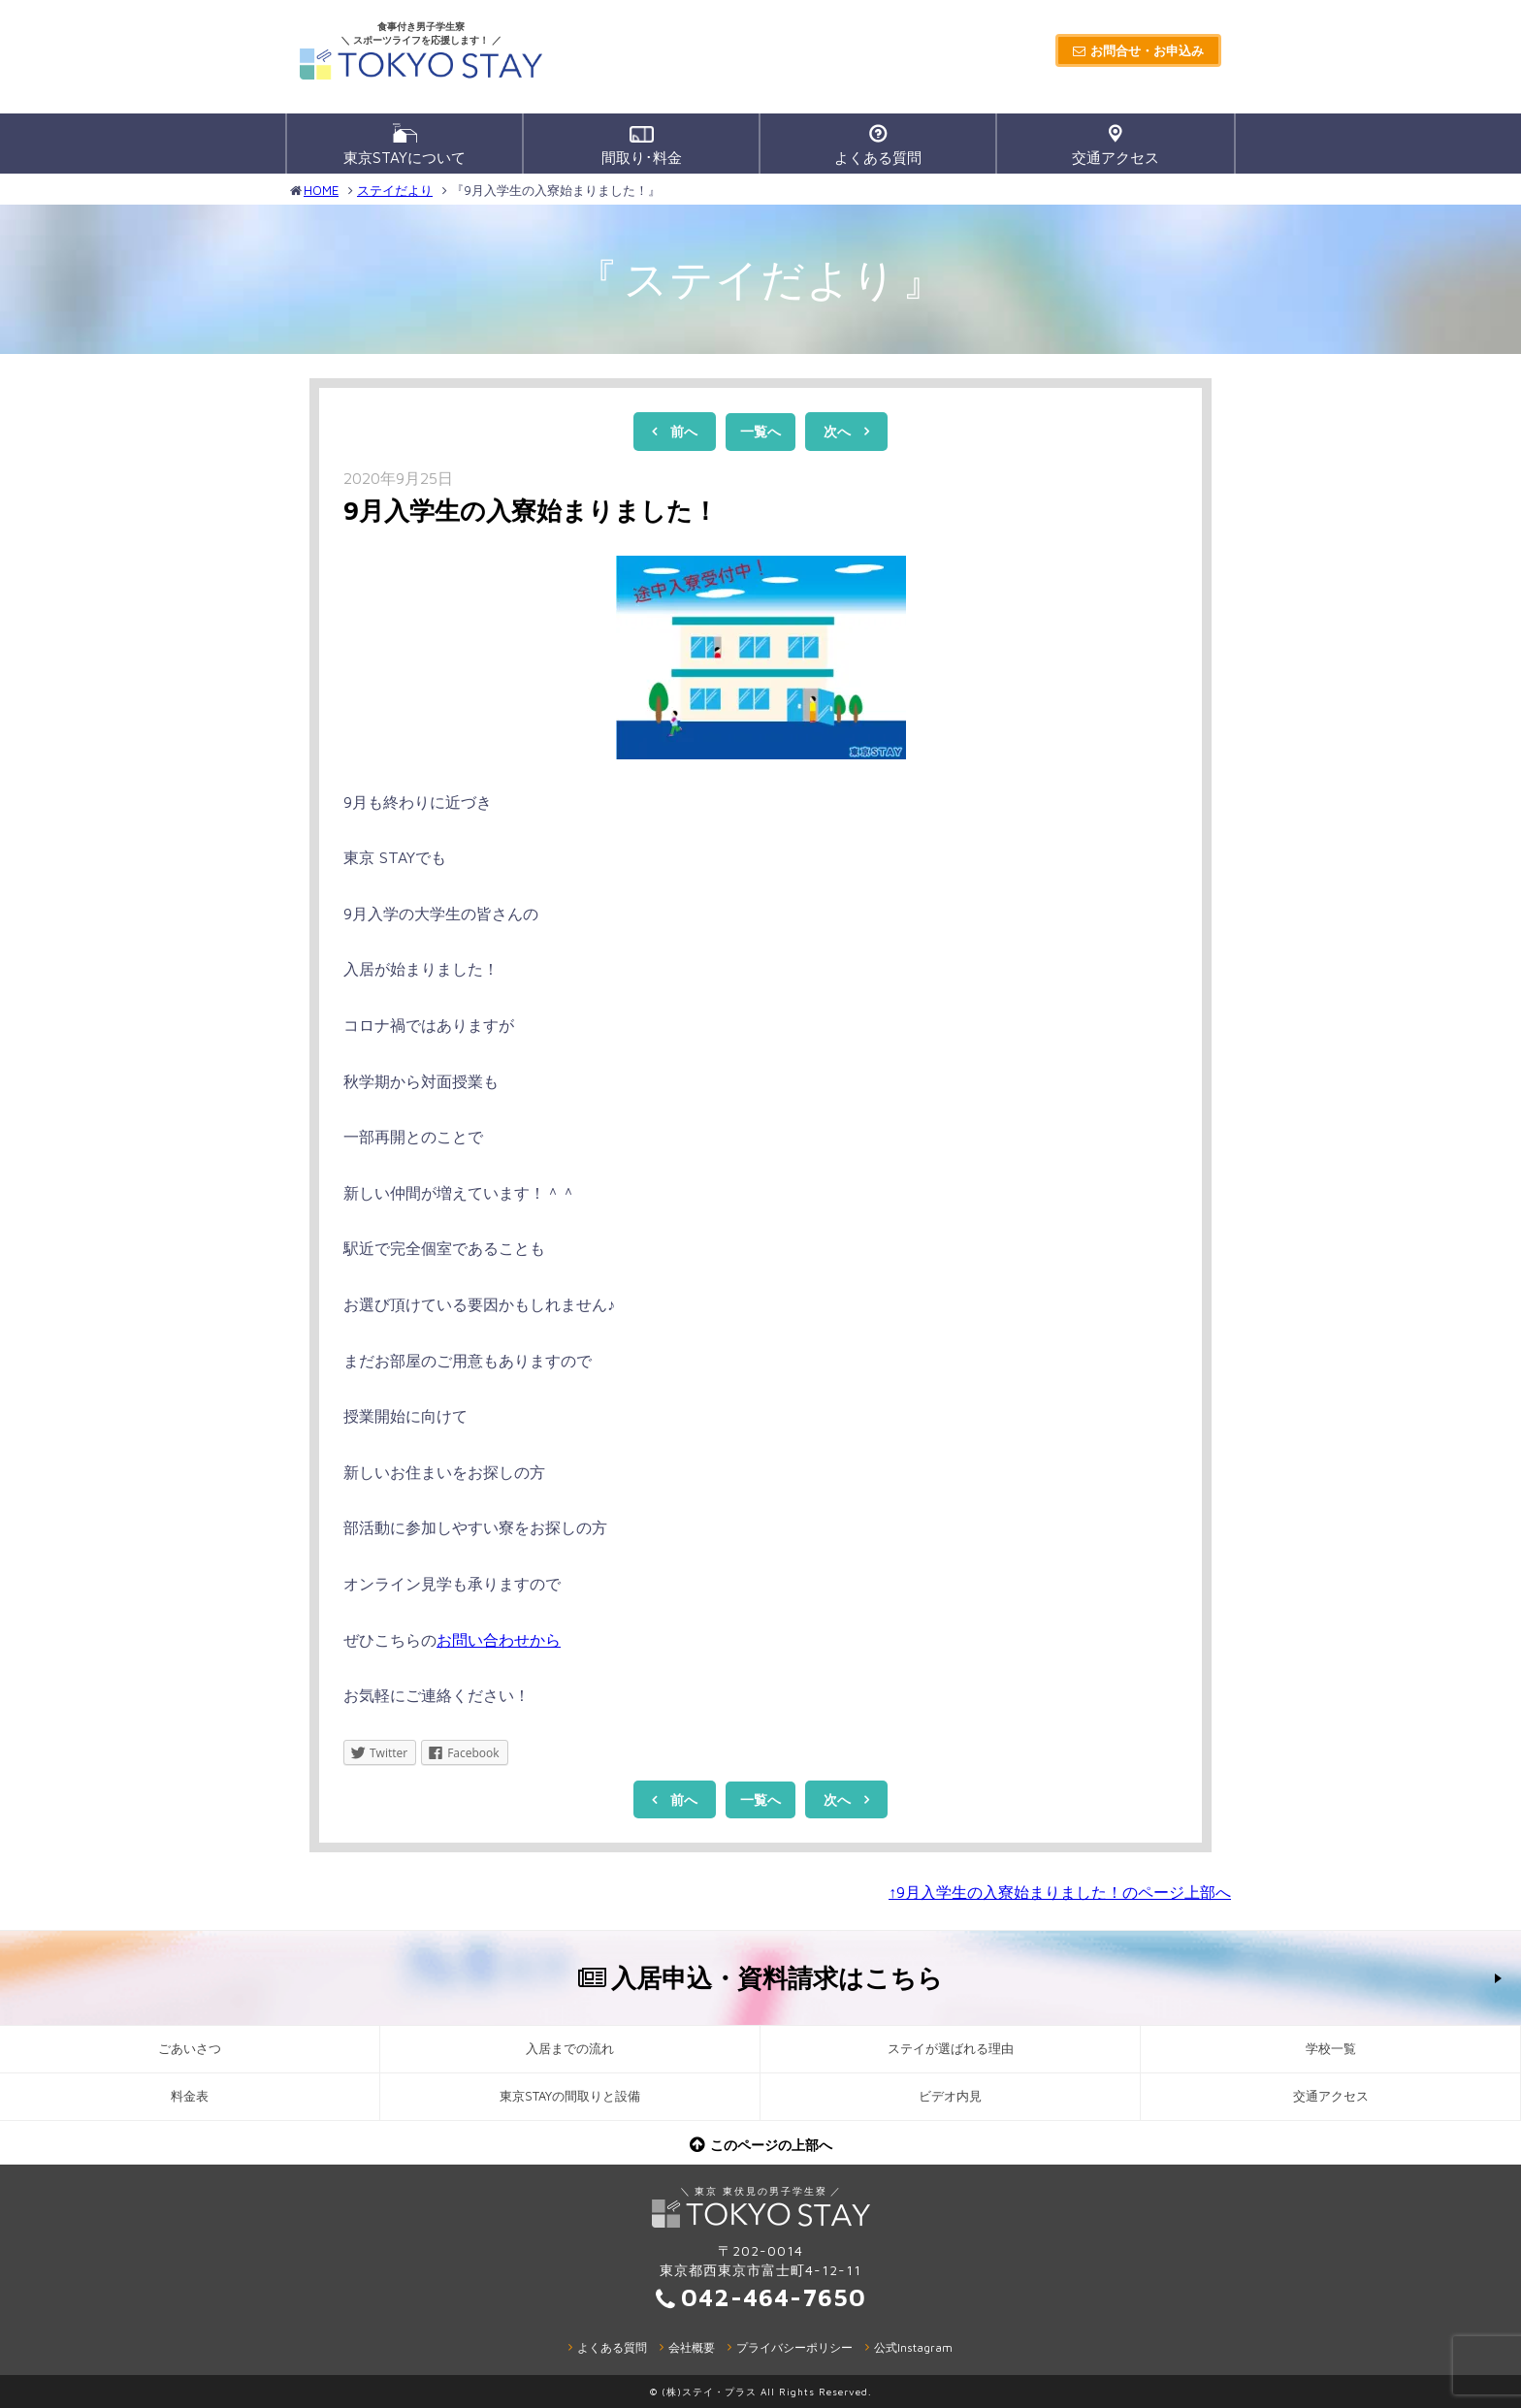 The image size is (1521, 2408). Describe the element at coordinates (1147, 50) in the screenshot. I see `お問合せ・お申込み` at that location.